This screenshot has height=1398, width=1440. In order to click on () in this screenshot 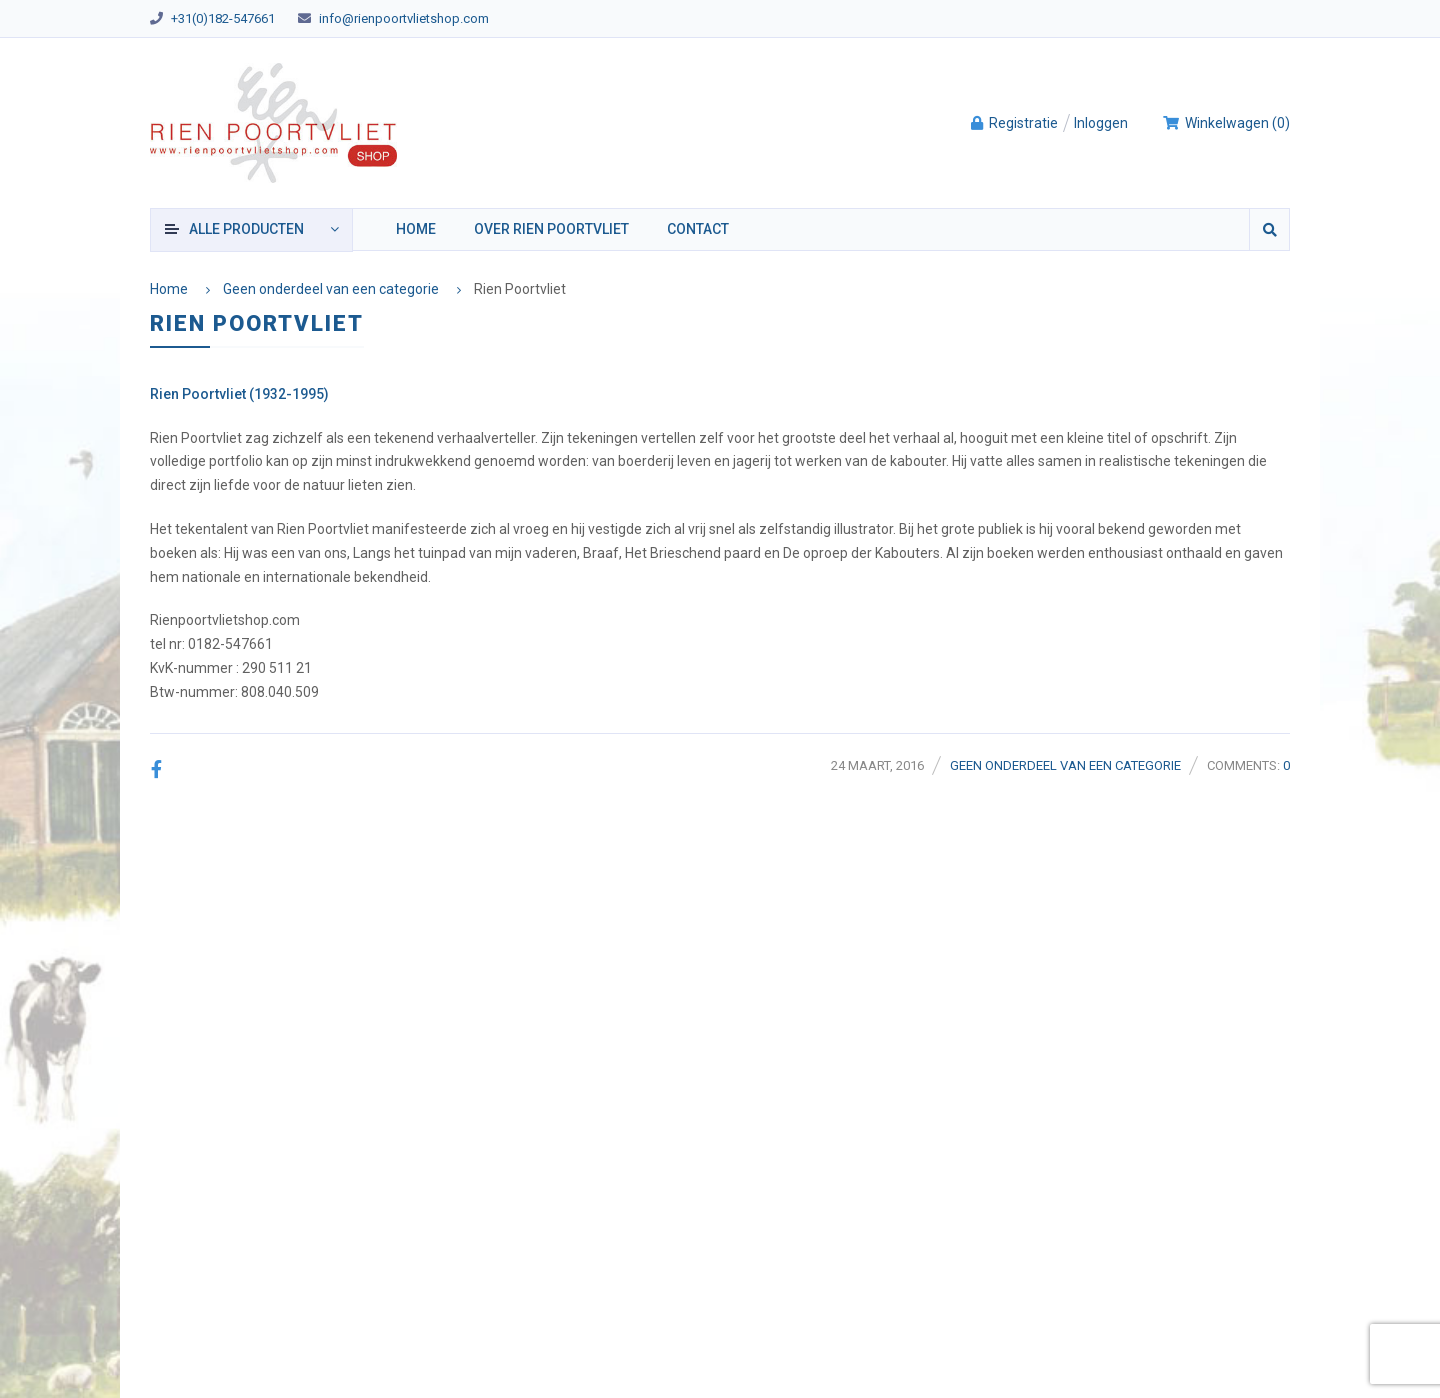, I will do `click(1226, 123)`.